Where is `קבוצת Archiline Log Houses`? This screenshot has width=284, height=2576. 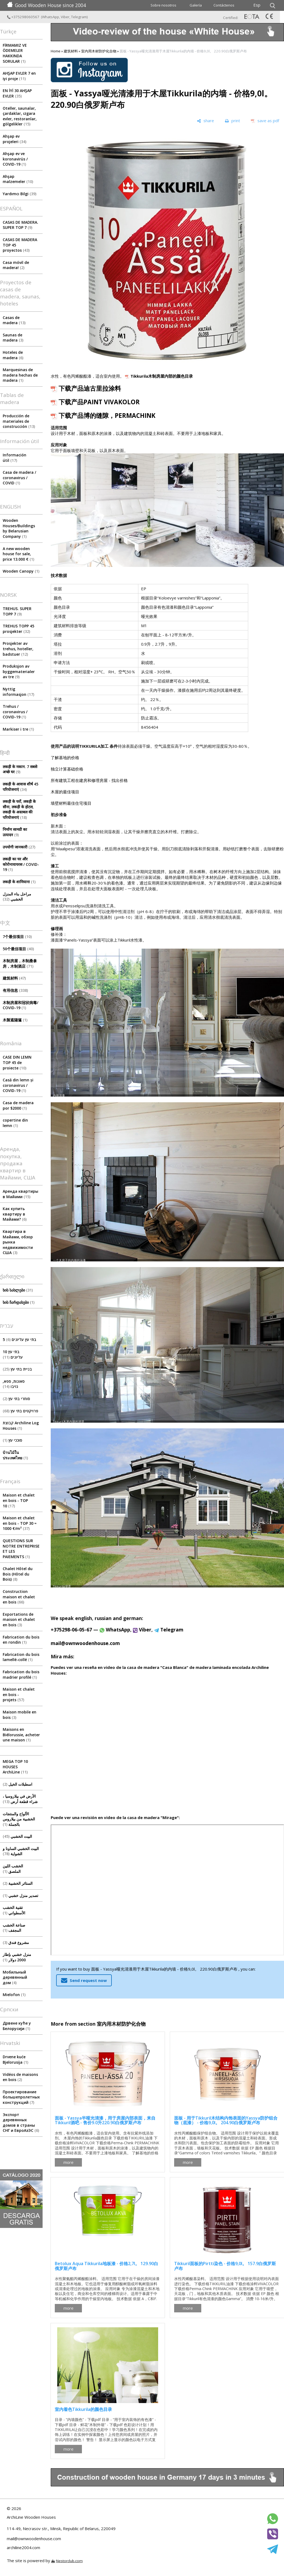
קבוצת Archiline Log Houses is located at coordinates (21, 1425).